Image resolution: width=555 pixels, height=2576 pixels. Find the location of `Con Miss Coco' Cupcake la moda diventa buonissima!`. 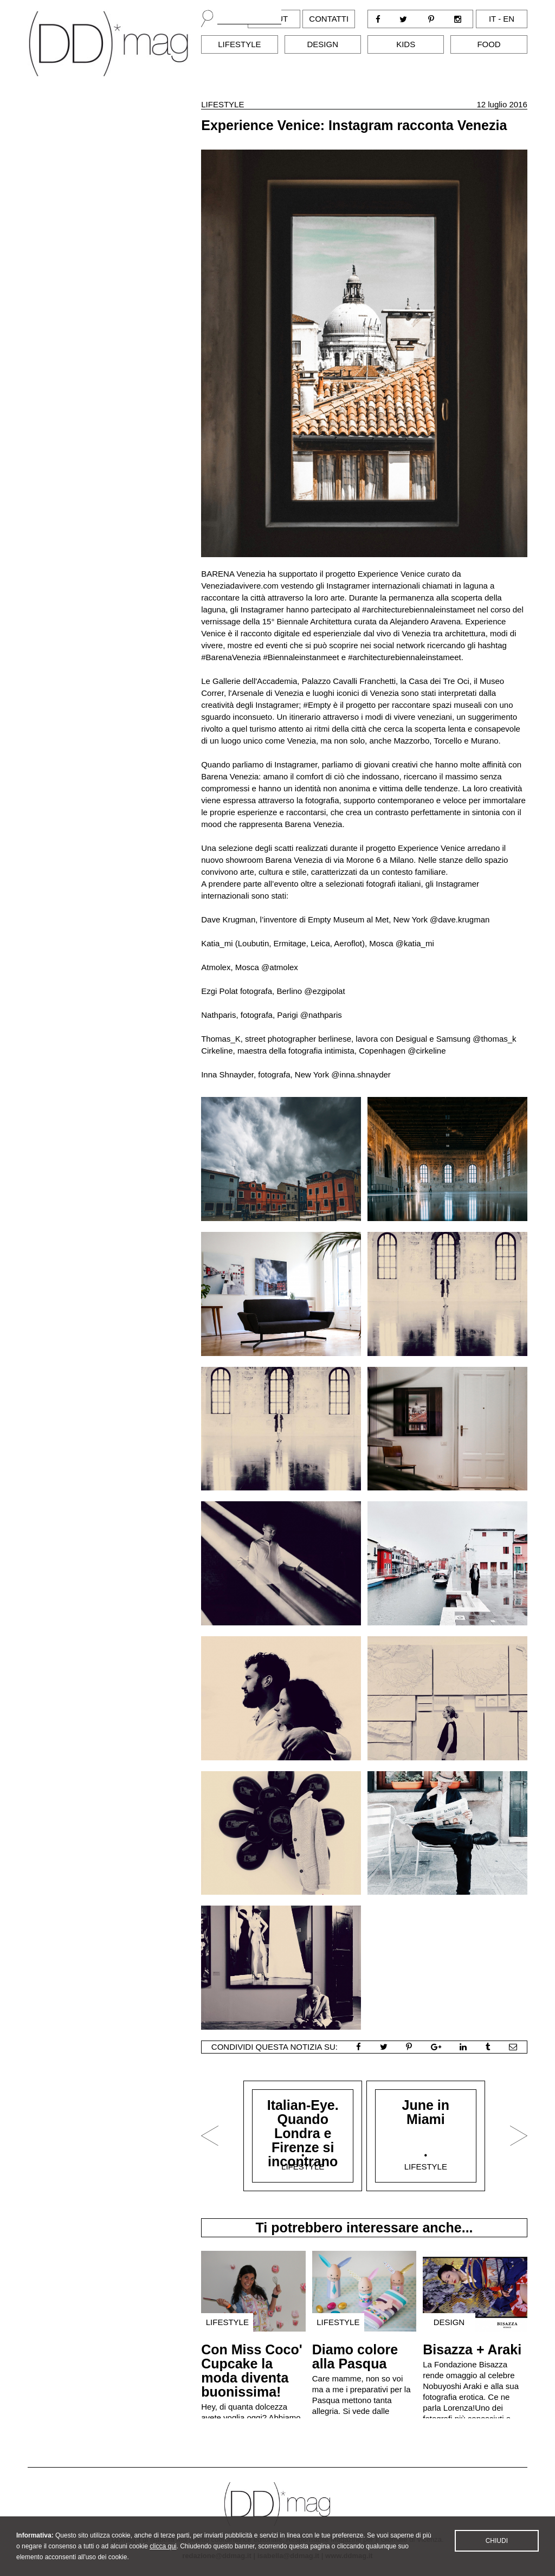

Con Miss Coco' Cupcake la moda diventa buonissima! is located at coordinates (251, 2370).